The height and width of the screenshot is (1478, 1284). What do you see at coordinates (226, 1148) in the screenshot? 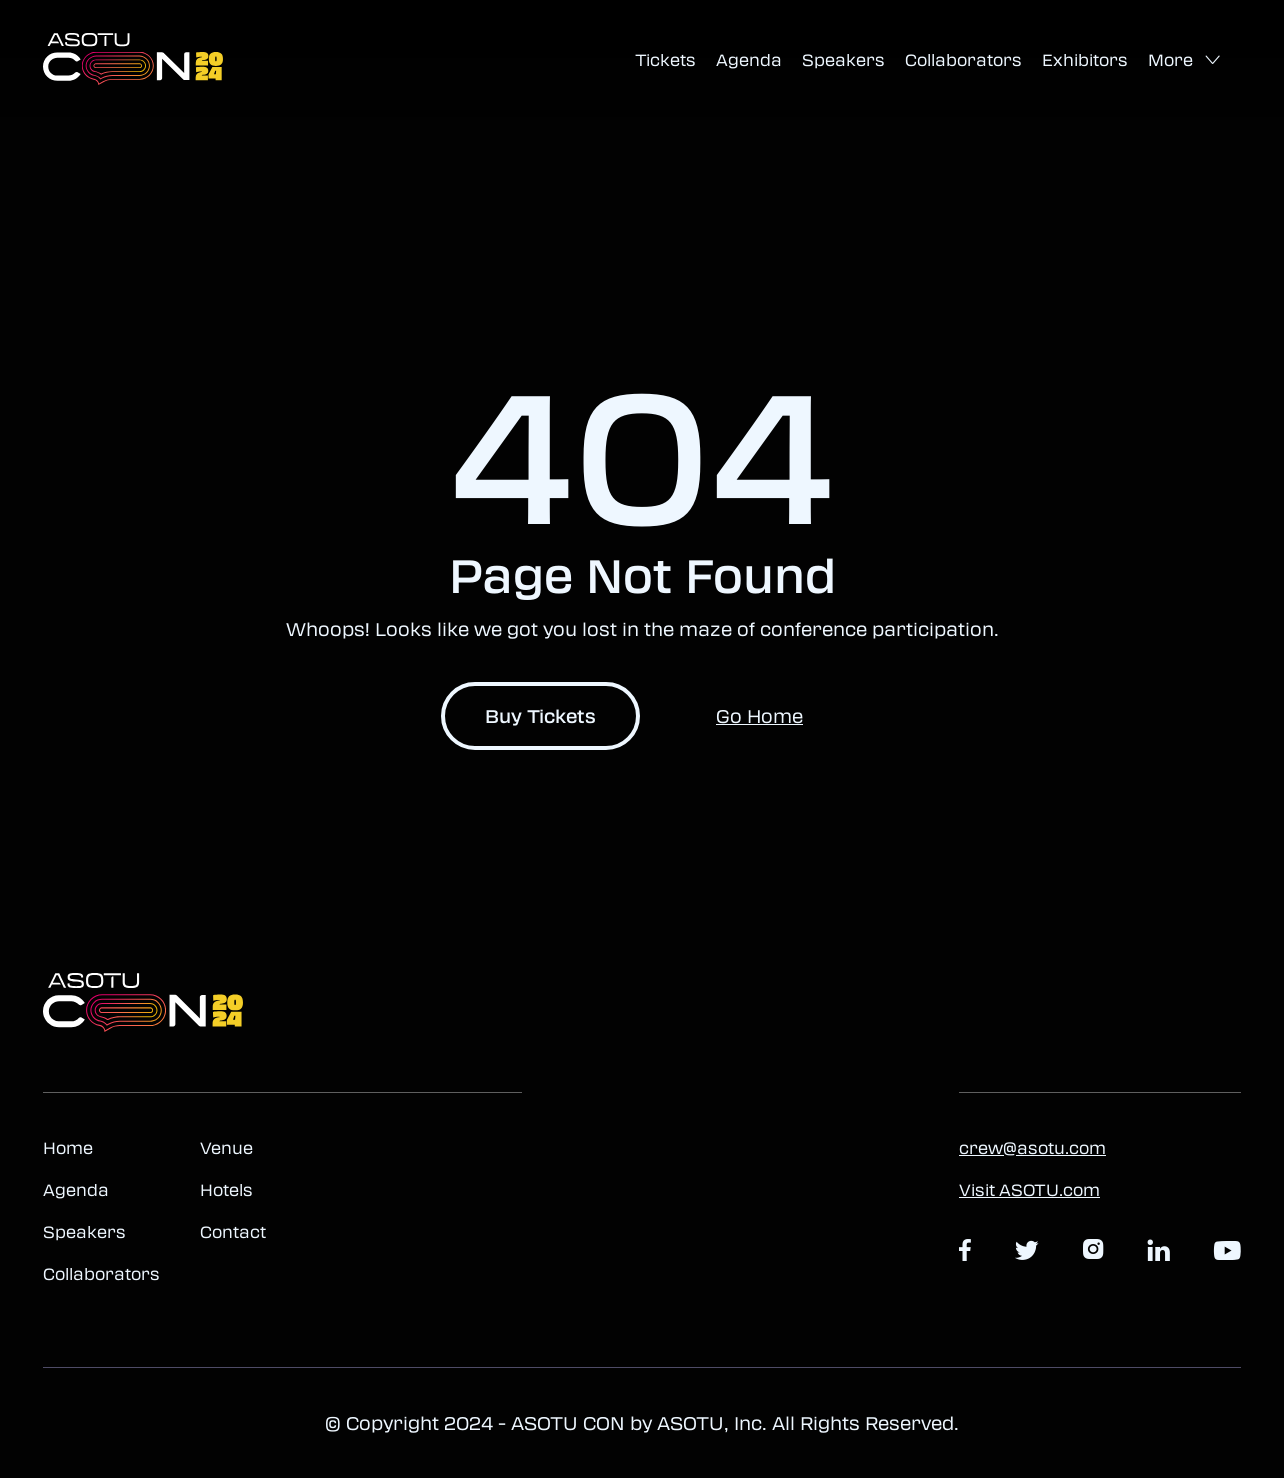
I see `Venue` at bounding box center [226, 1148].